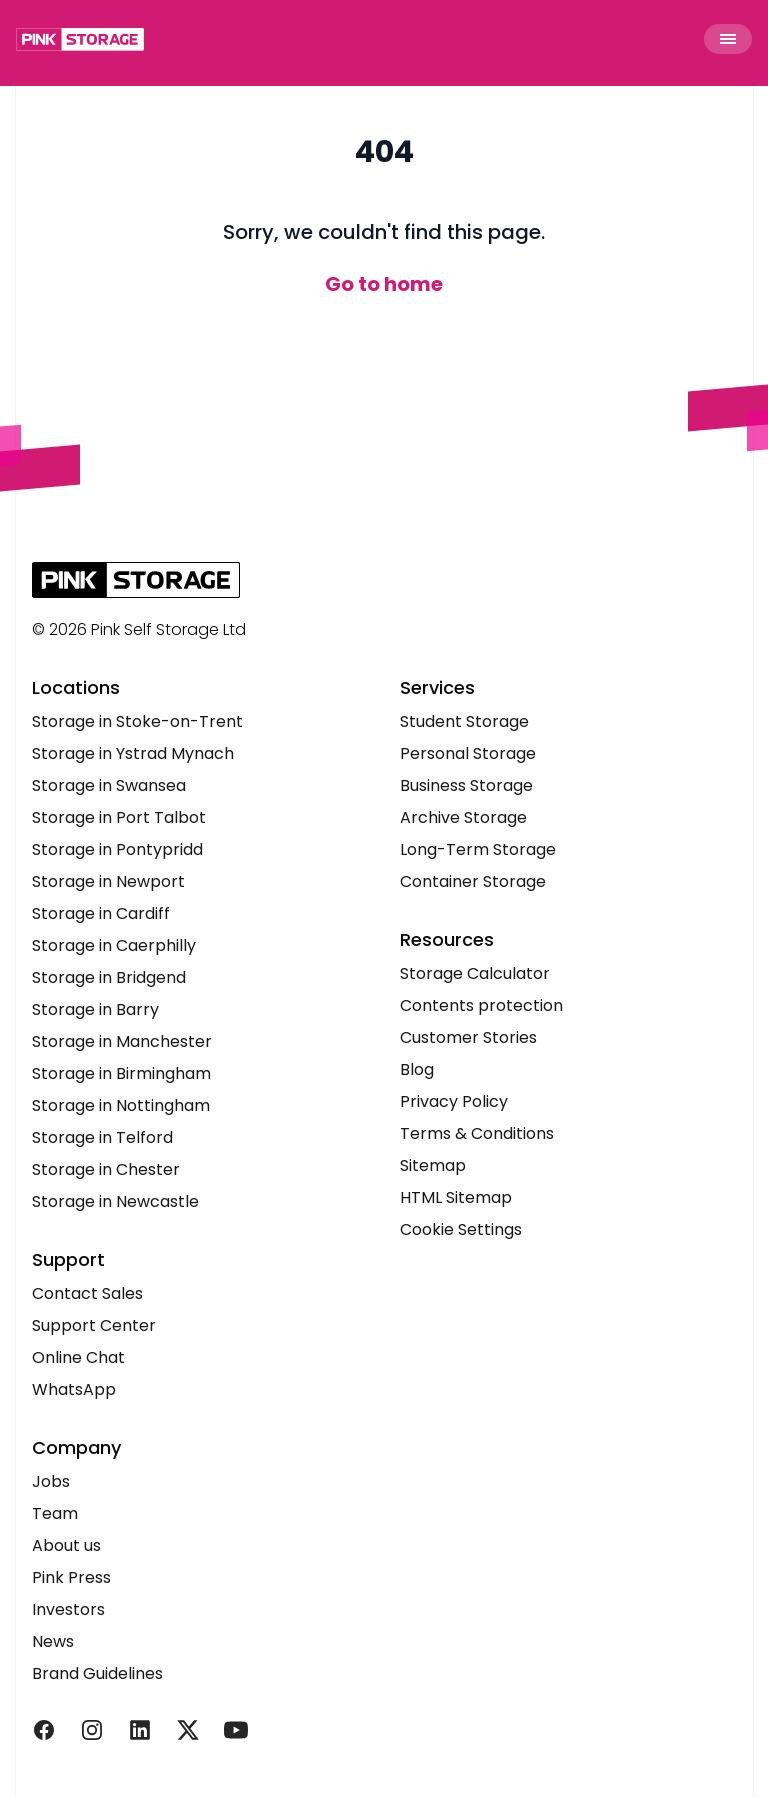 The image size is (768, 1798). What do you see at coordinates (121, 1073) in the screenshot?
I see `Storage in Birmingham` at bounding box center [121, 1073].